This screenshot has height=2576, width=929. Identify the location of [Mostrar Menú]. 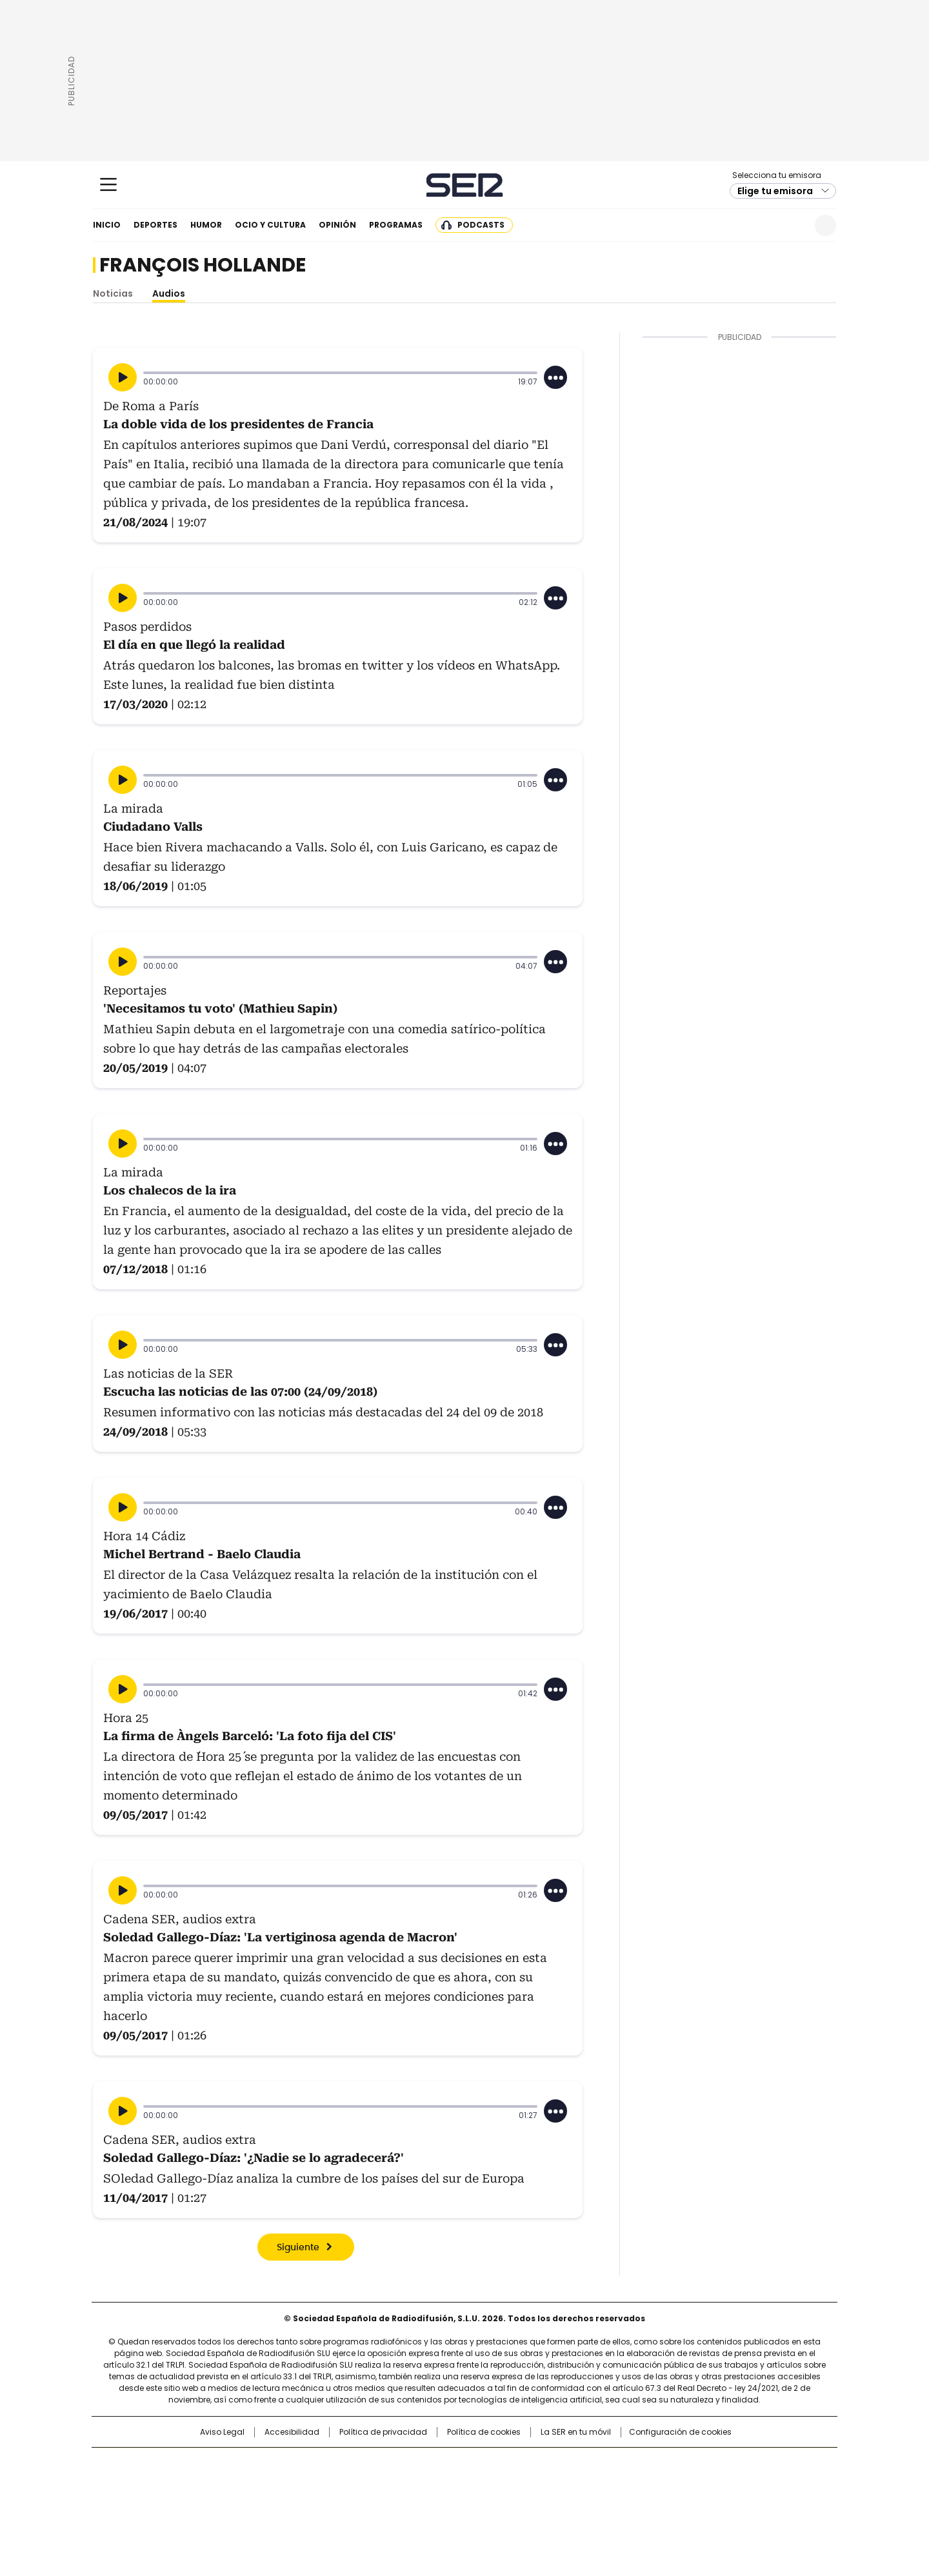
(108, 184).